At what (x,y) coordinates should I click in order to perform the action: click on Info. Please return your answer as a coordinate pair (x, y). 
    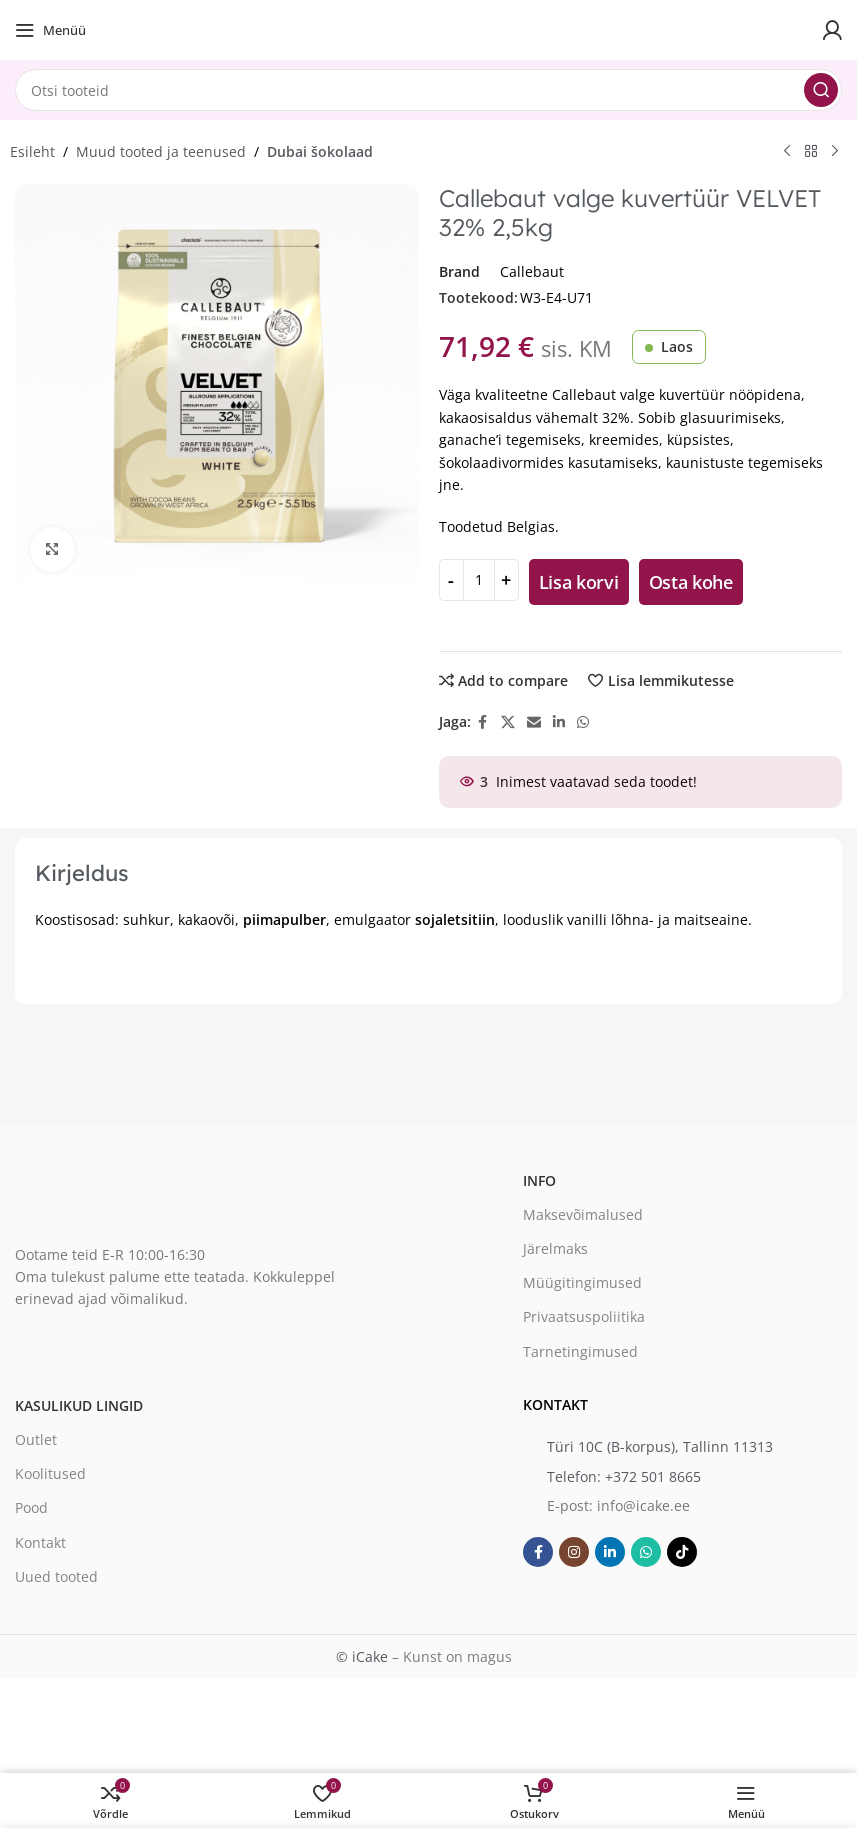
    Looking at the image, I should click on (539, 1180).